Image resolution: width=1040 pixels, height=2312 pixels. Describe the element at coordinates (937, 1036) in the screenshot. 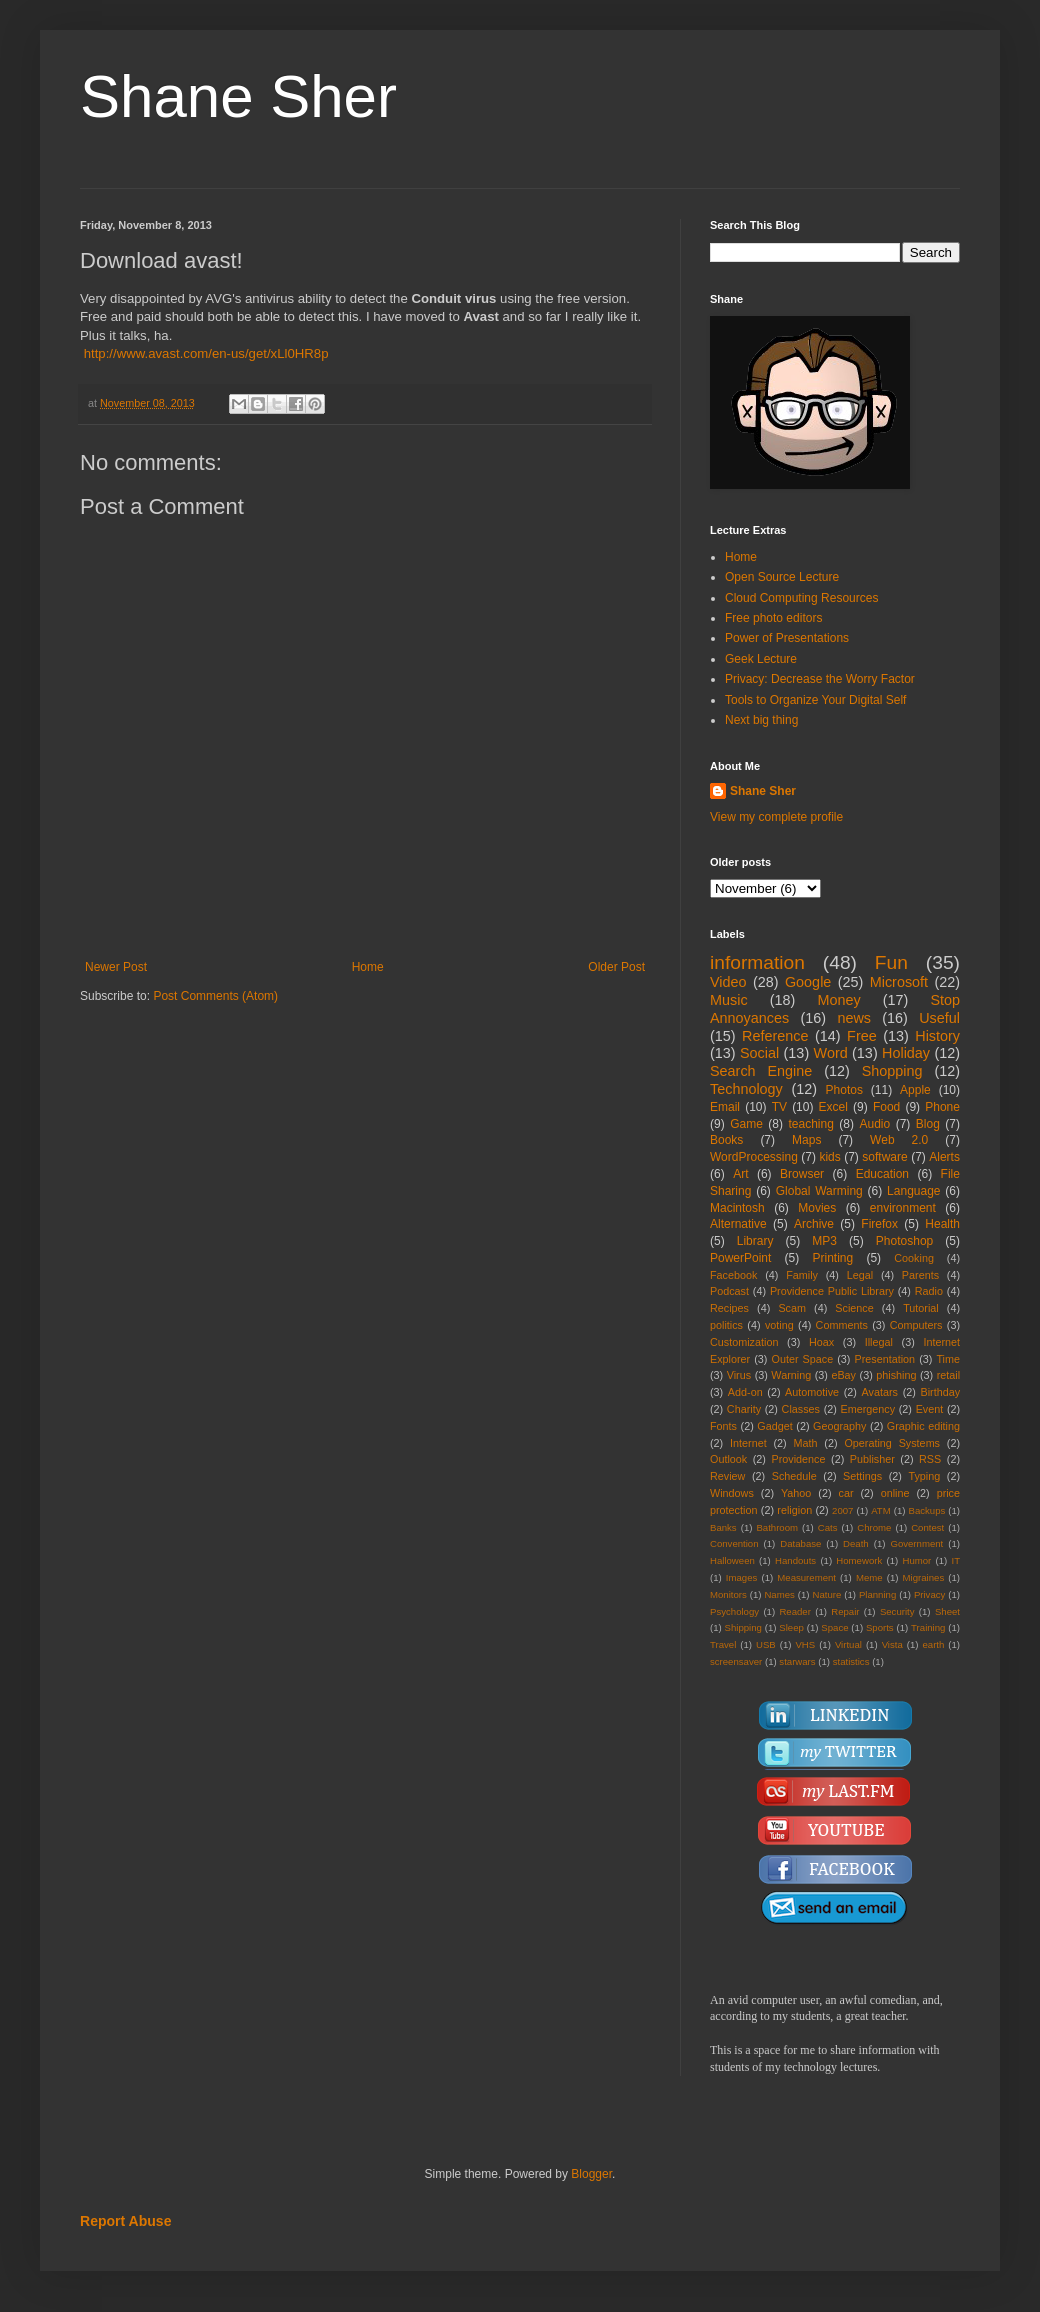

I see `History` at that location.